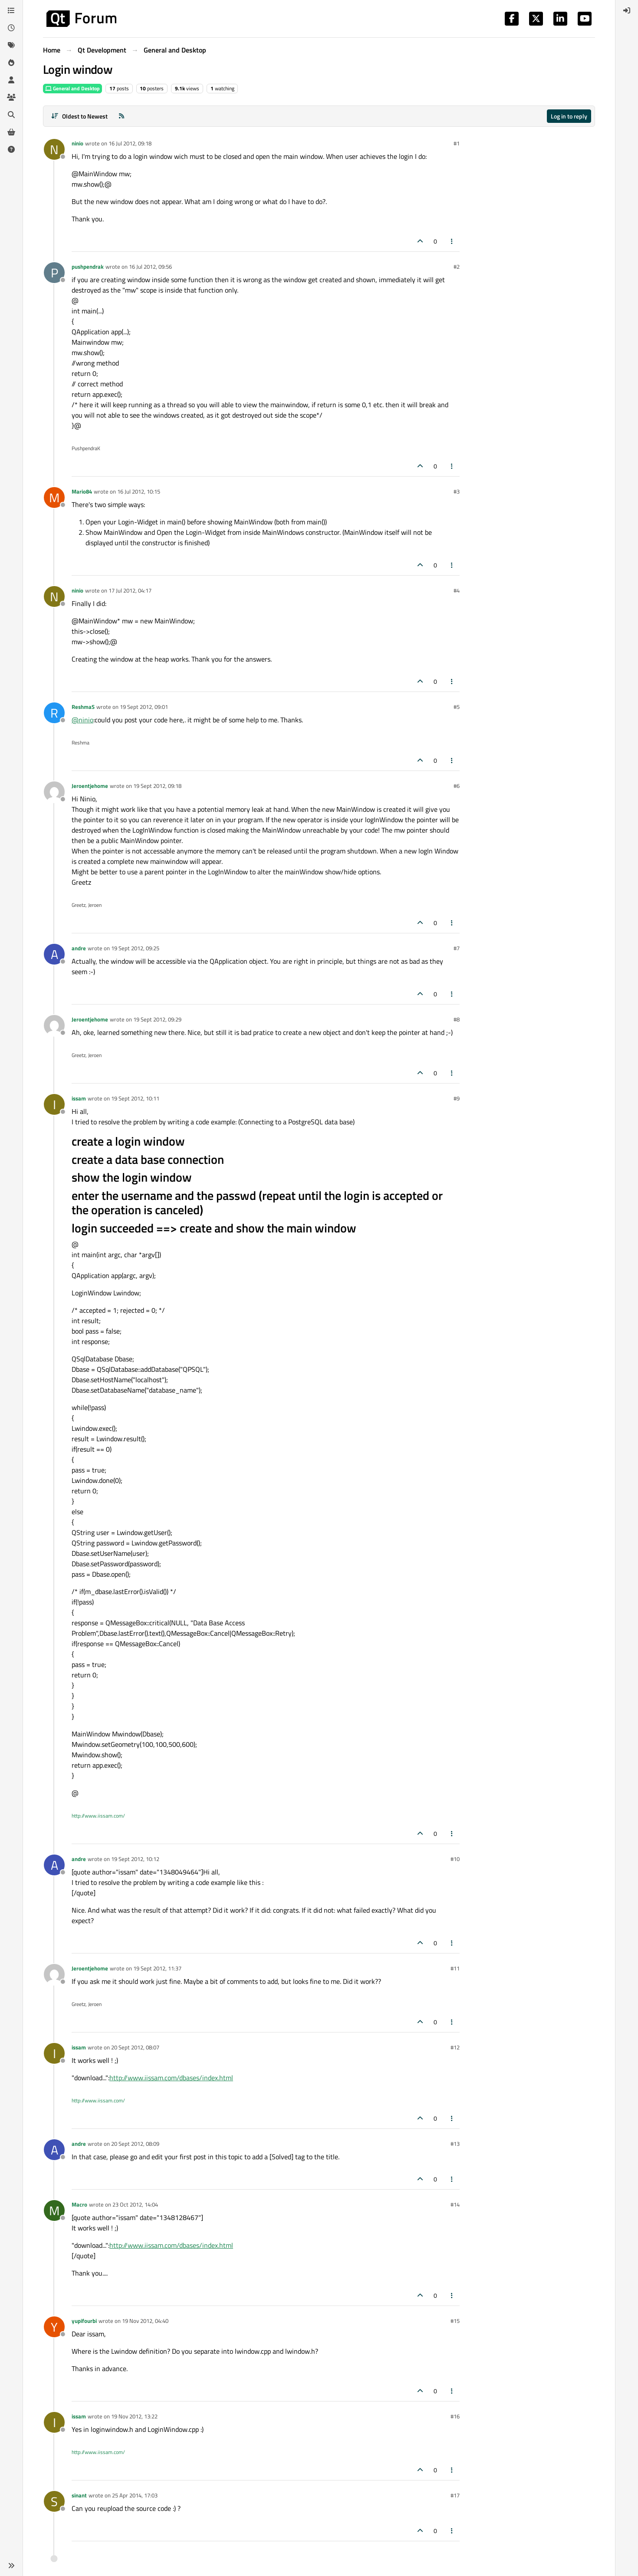  What do you see at coordinates (457, 1019) in the screenshot?
I see `#8` at bounding box center [457, 1019].